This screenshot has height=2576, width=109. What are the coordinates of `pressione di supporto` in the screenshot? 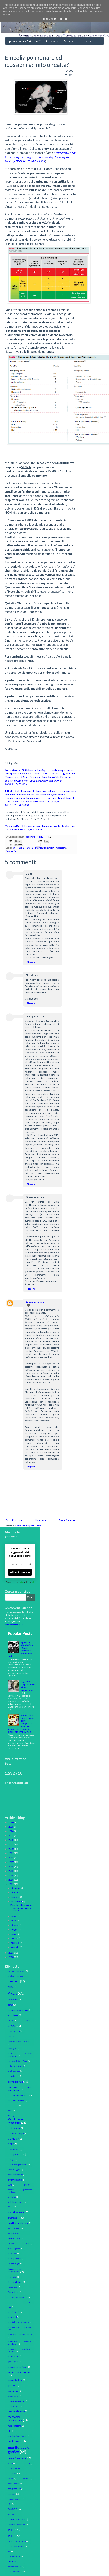 It's located at (91, 1412).